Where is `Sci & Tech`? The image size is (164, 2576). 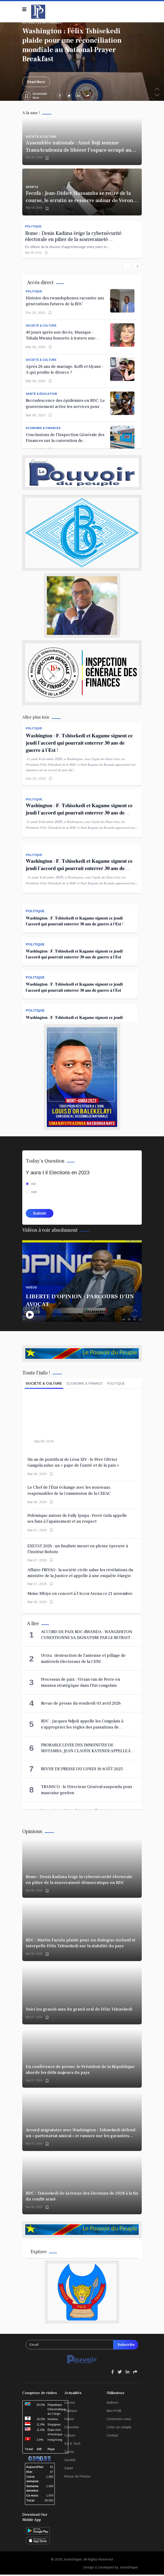 Sci & Tech is located at coordinates (72, 2445).